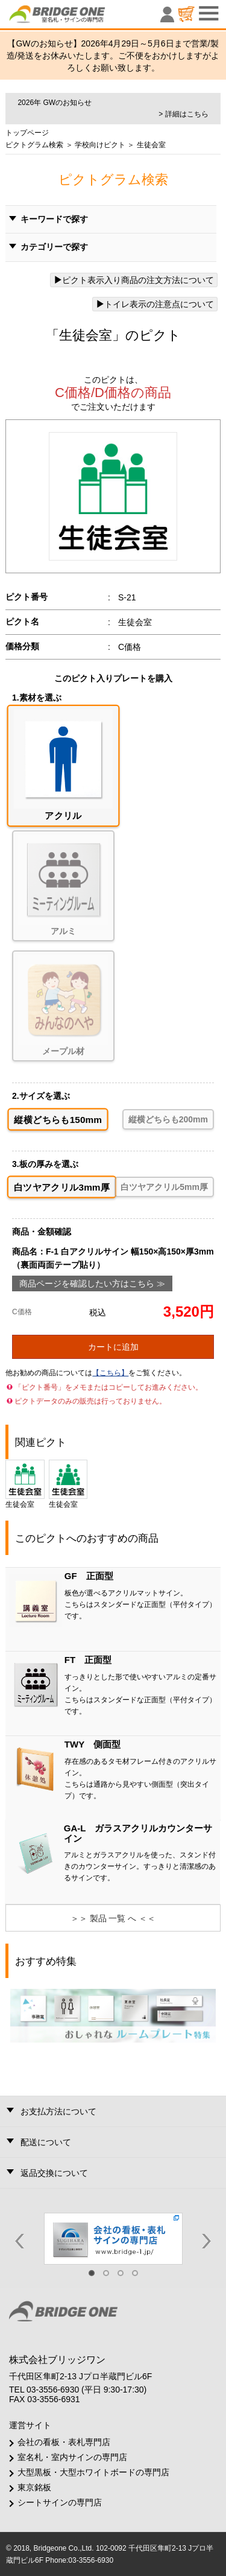  Describe the element at coordinates (113, 1918) in the screenshot. I see `＞＞ 製品 一覧 へ ＜＜` at that location.